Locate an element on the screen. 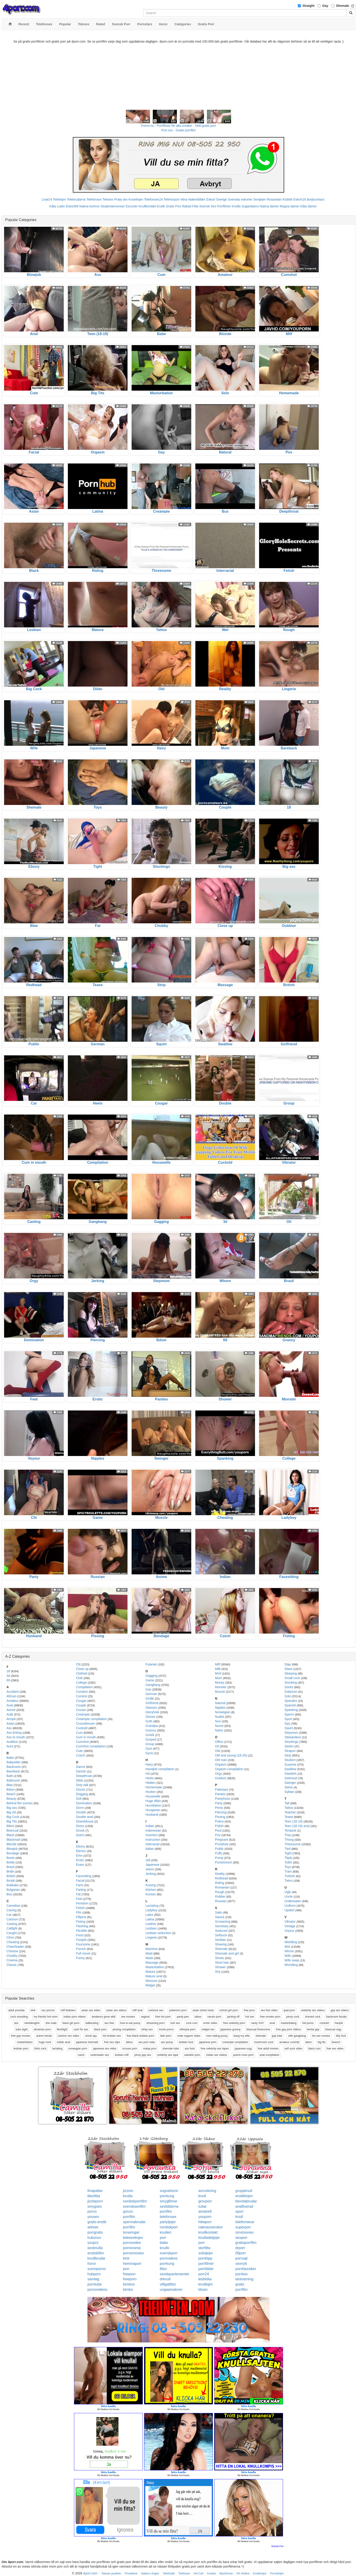  erotic video is located at coordinates (210, 2023).